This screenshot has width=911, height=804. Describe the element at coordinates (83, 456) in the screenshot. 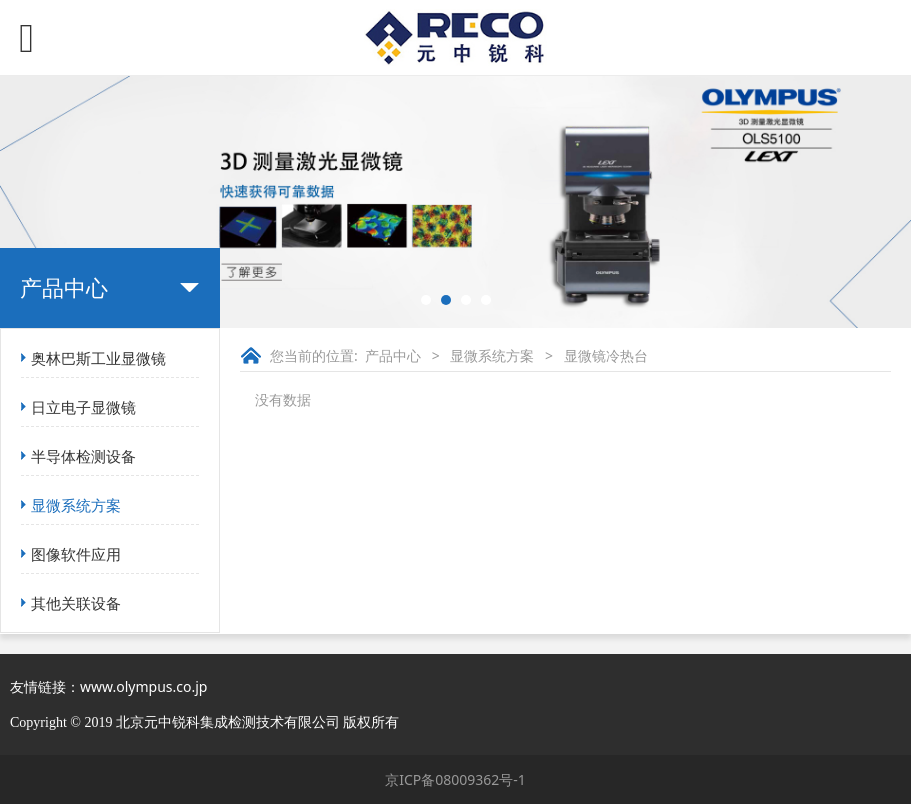

I see `半导体检测设备` at that location.